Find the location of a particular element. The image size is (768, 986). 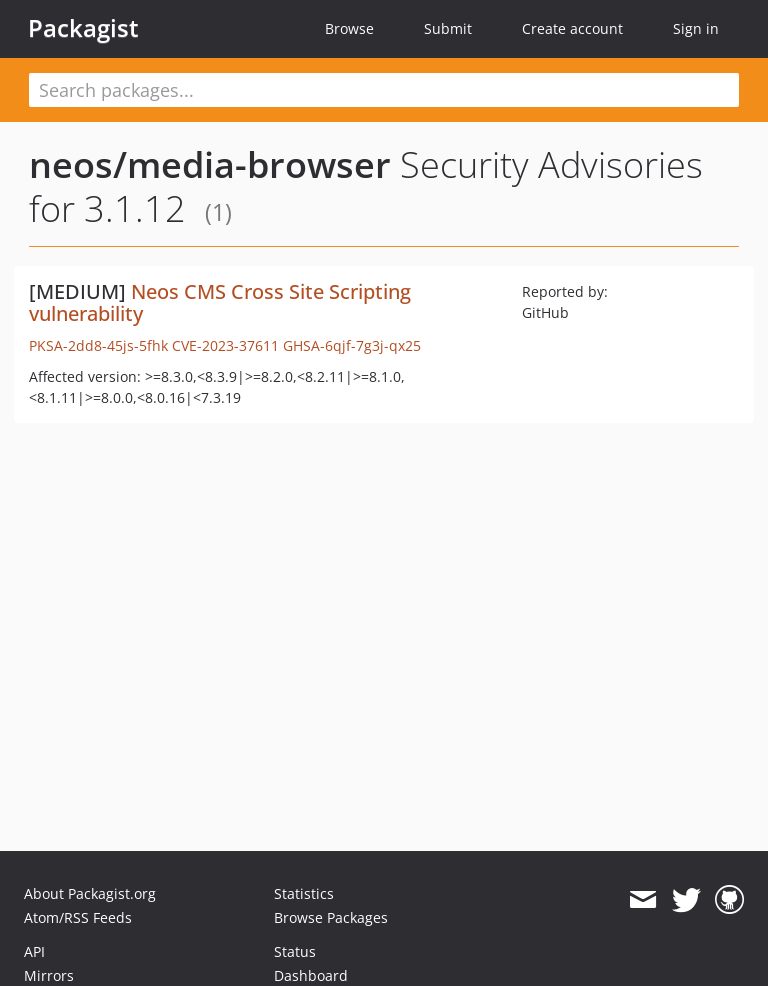

Dashboard is located at coordinates (311, 975).